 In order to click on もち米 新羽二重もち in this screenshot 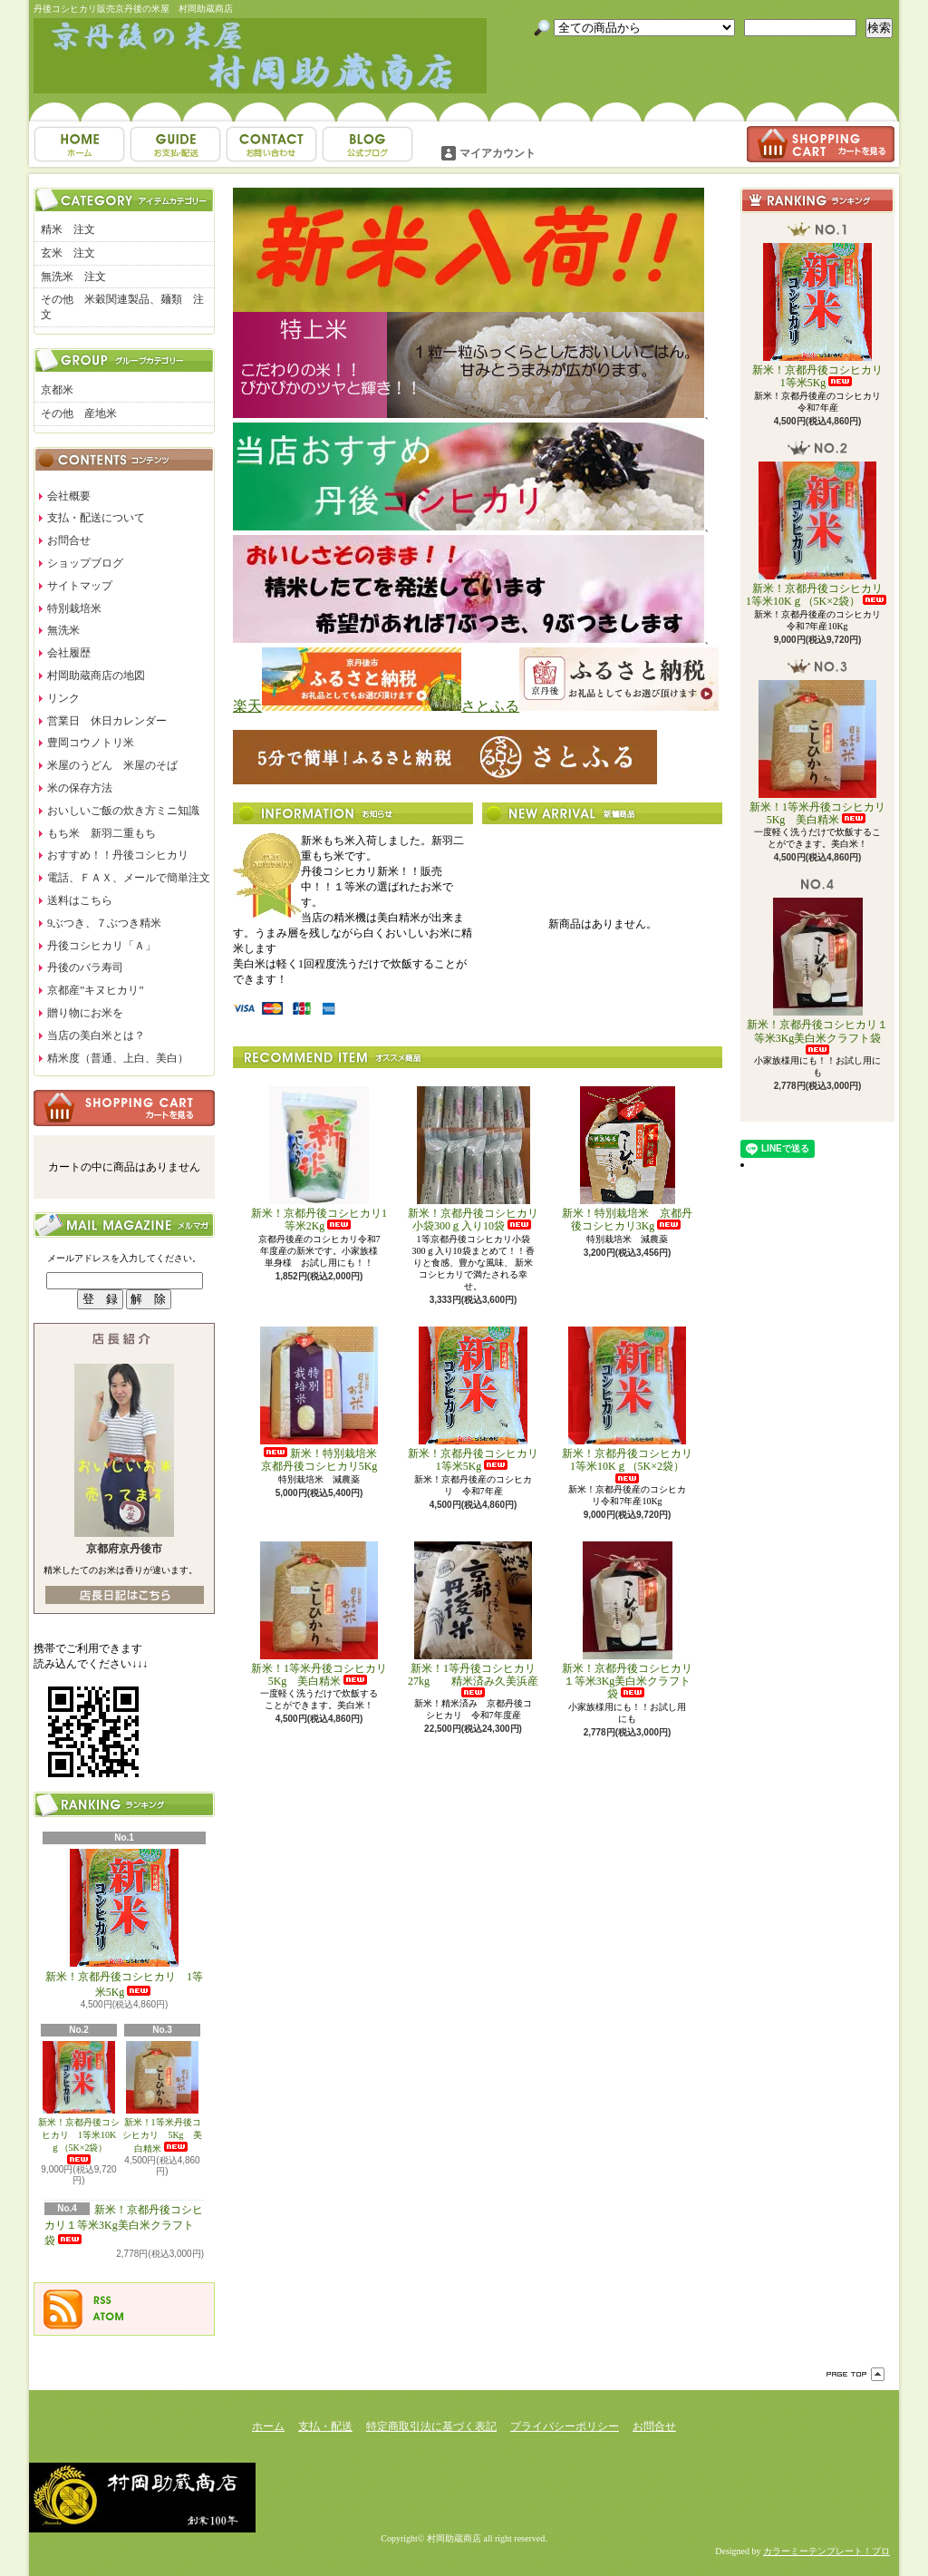, I will do `click(101, 833)`.